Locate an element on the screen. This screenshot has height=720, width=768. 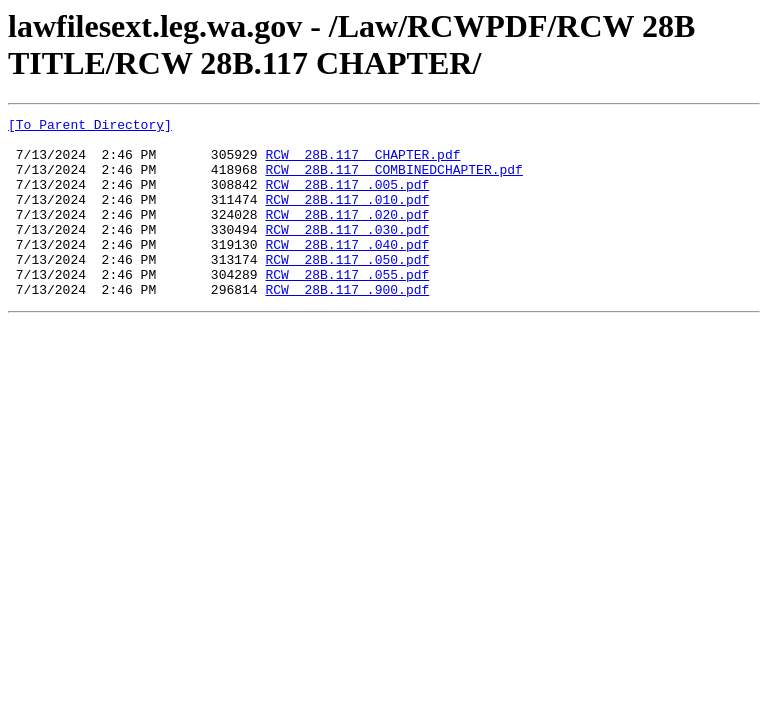
RCW 28B.117 .030.pdf is located at coordinates (347, 253).